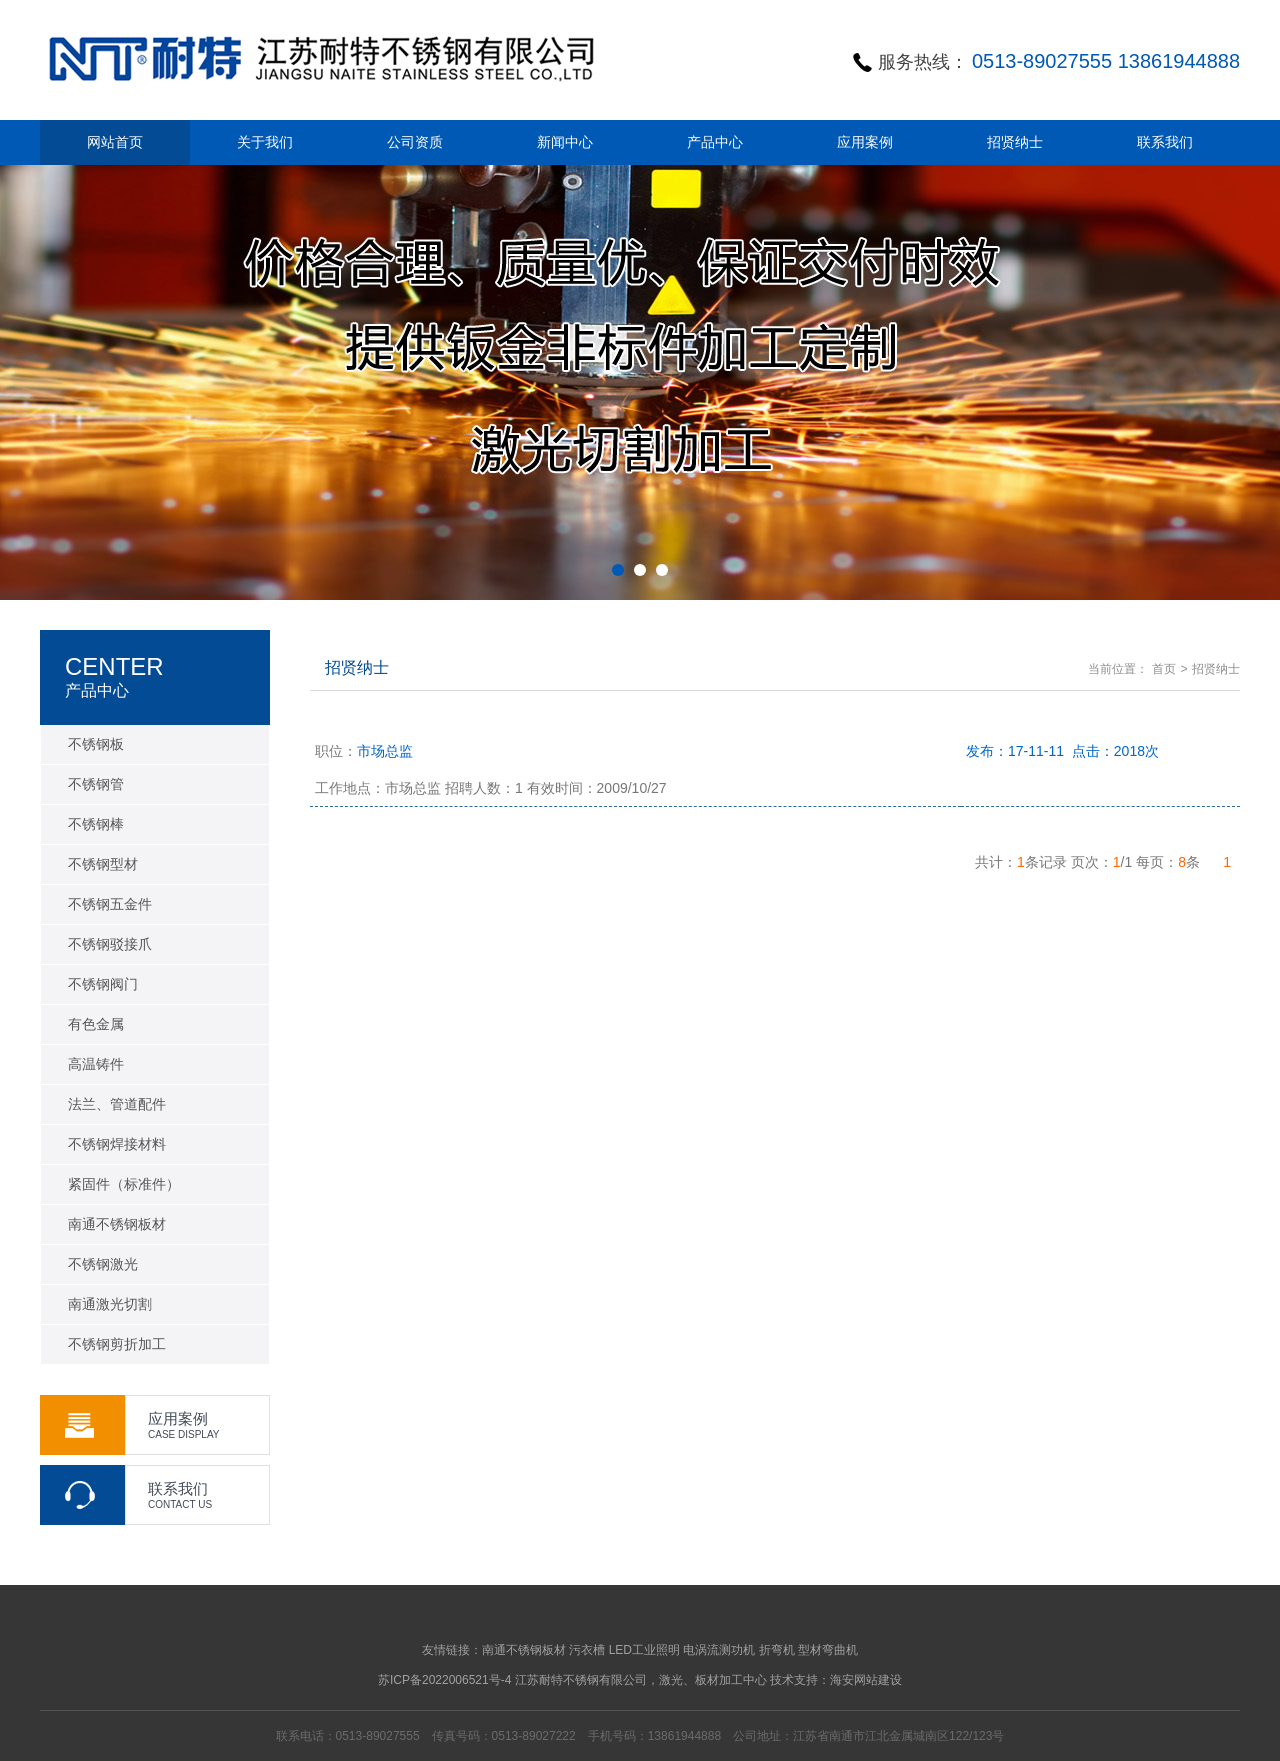  Describe the element at coordinates (866, 1680) in the screenshot. I see `海安网站建设` at that location.